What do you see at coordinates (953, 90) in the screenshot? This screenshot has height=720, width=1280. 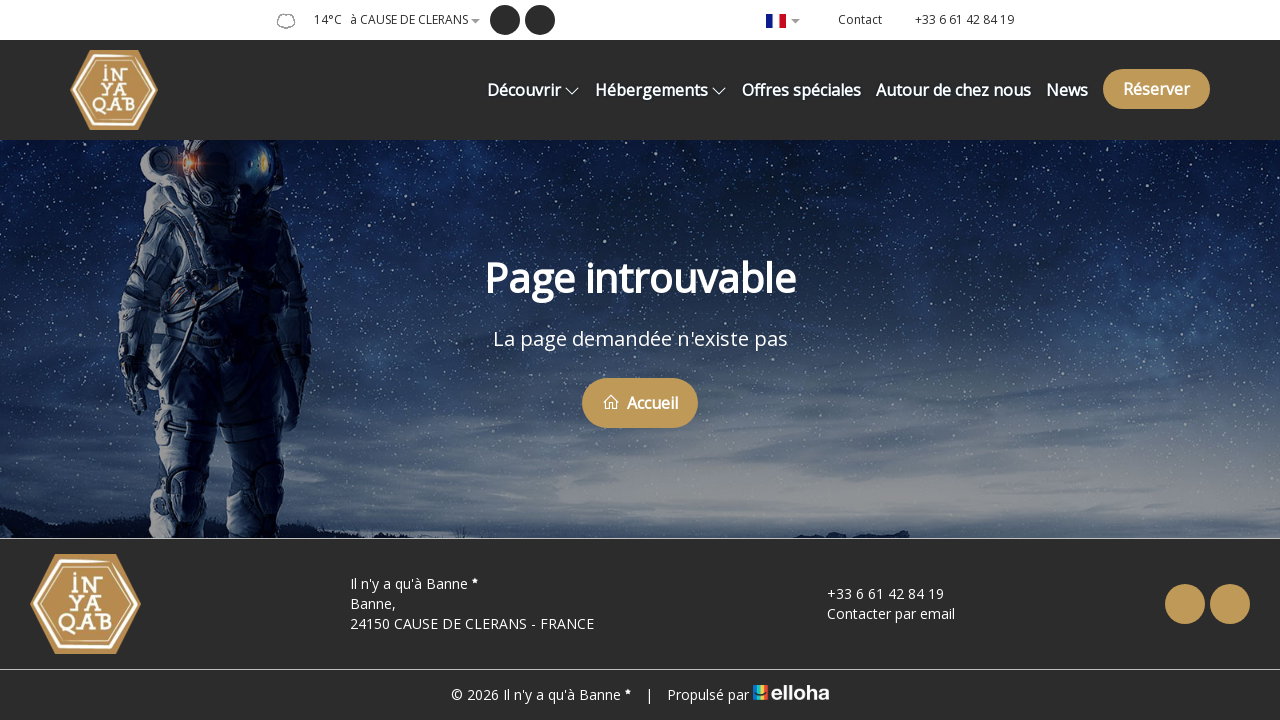 I see `Autour de chez nous` at bounding box center [953, 90].